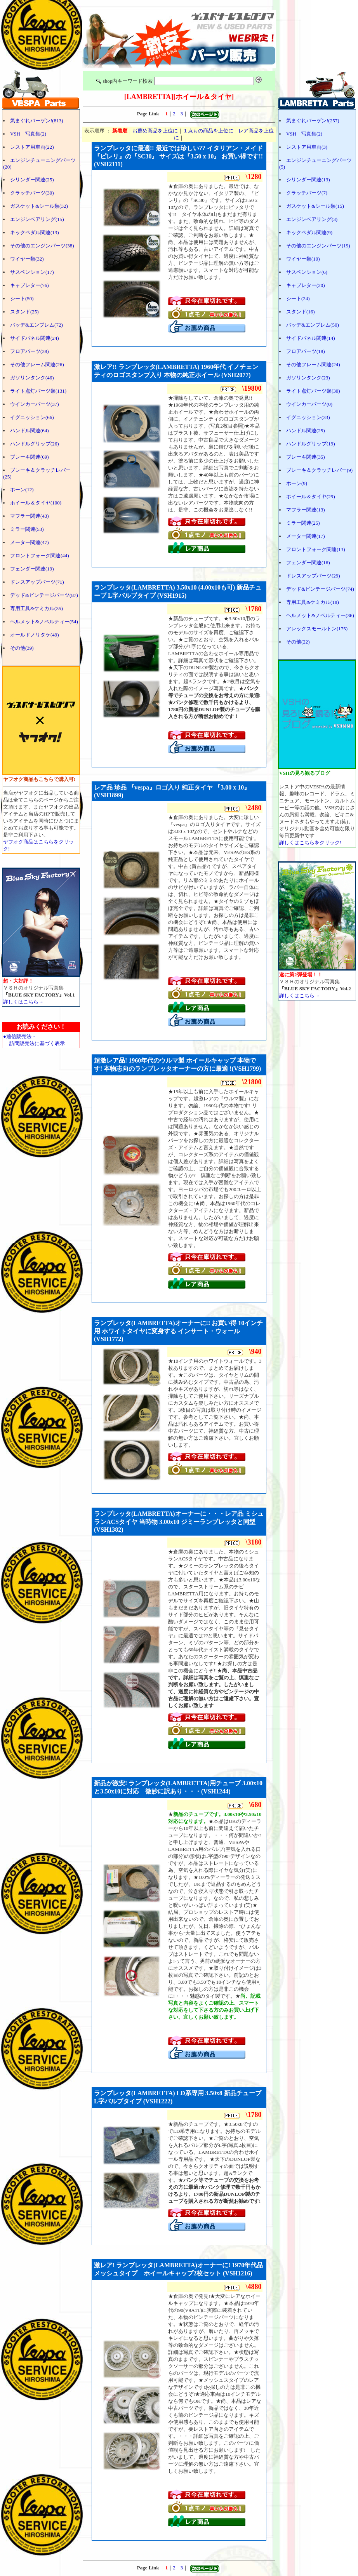 The width and height of the screenshot is (358, 2576). What do you see at coordinates (22, 489) in the screenshot?
I see `ホーン(12)` at bounding box center [22, 489].